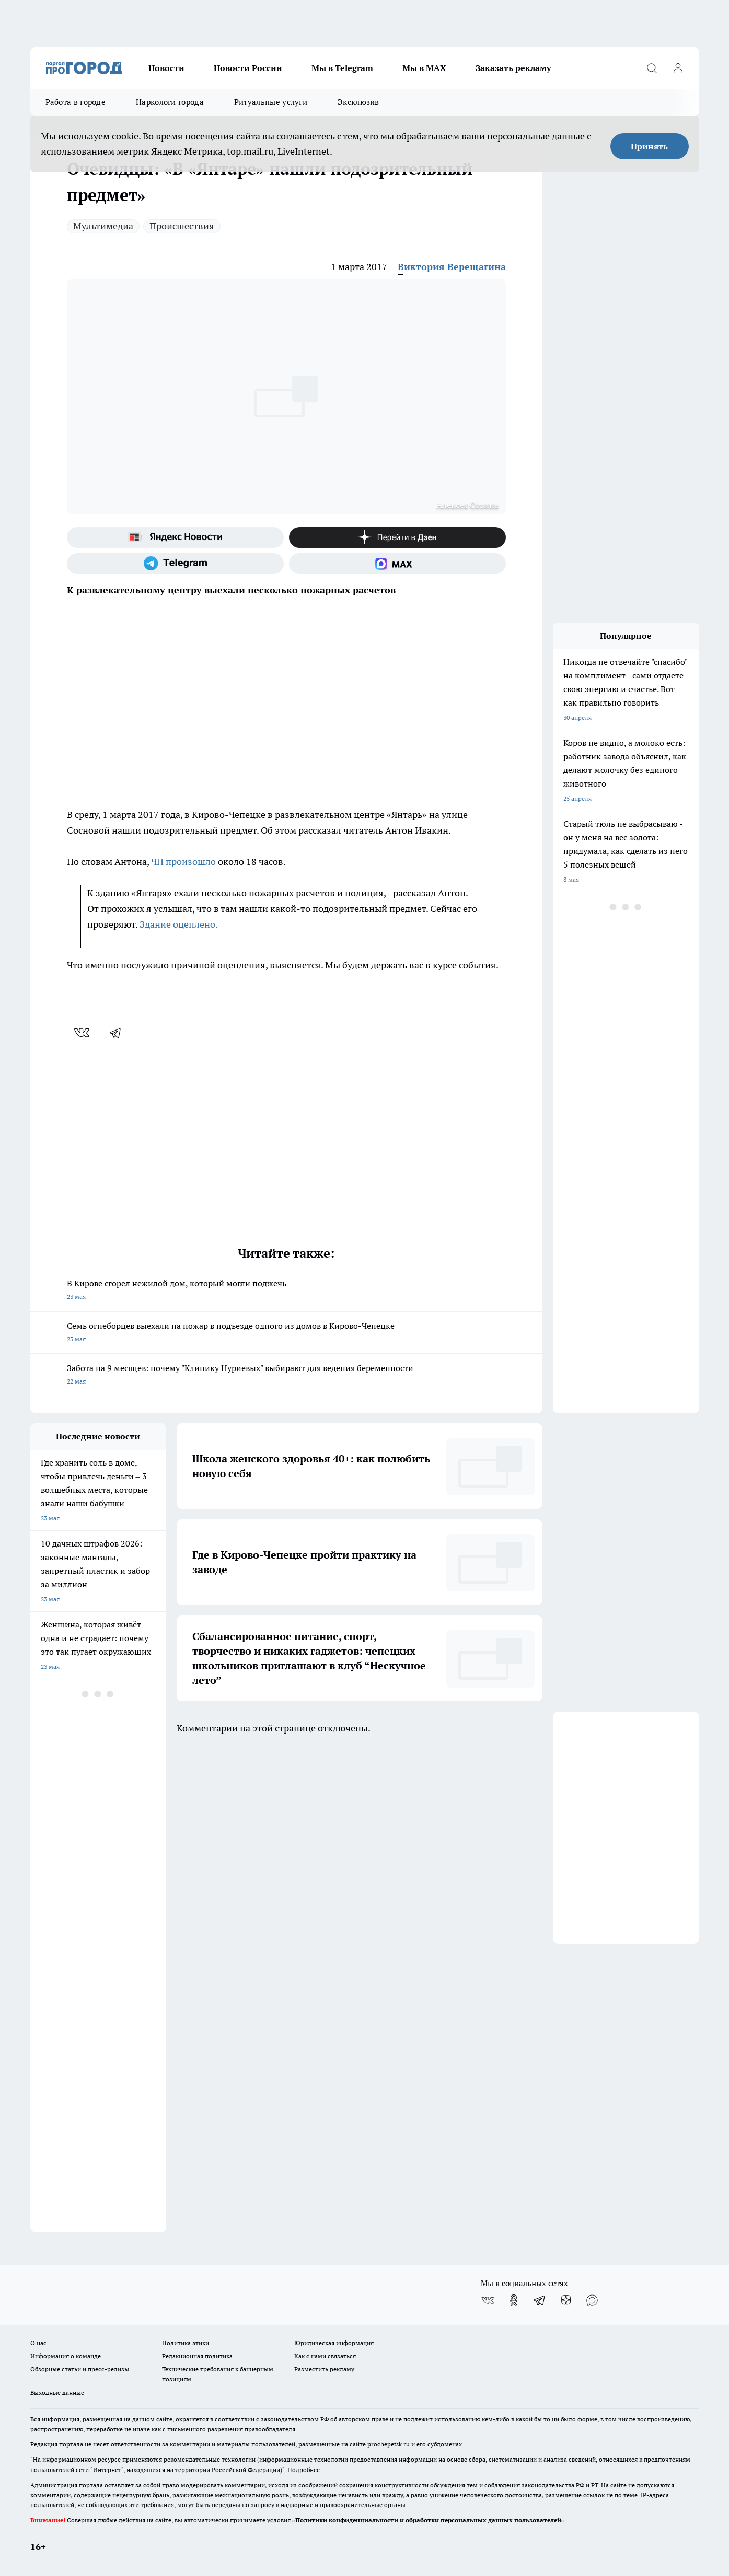 This screenshot has width=729, height=2576. Describe the element at coordinates (397, 563) in the screenshot. I see `[Социальная сеть Max]` at that location.